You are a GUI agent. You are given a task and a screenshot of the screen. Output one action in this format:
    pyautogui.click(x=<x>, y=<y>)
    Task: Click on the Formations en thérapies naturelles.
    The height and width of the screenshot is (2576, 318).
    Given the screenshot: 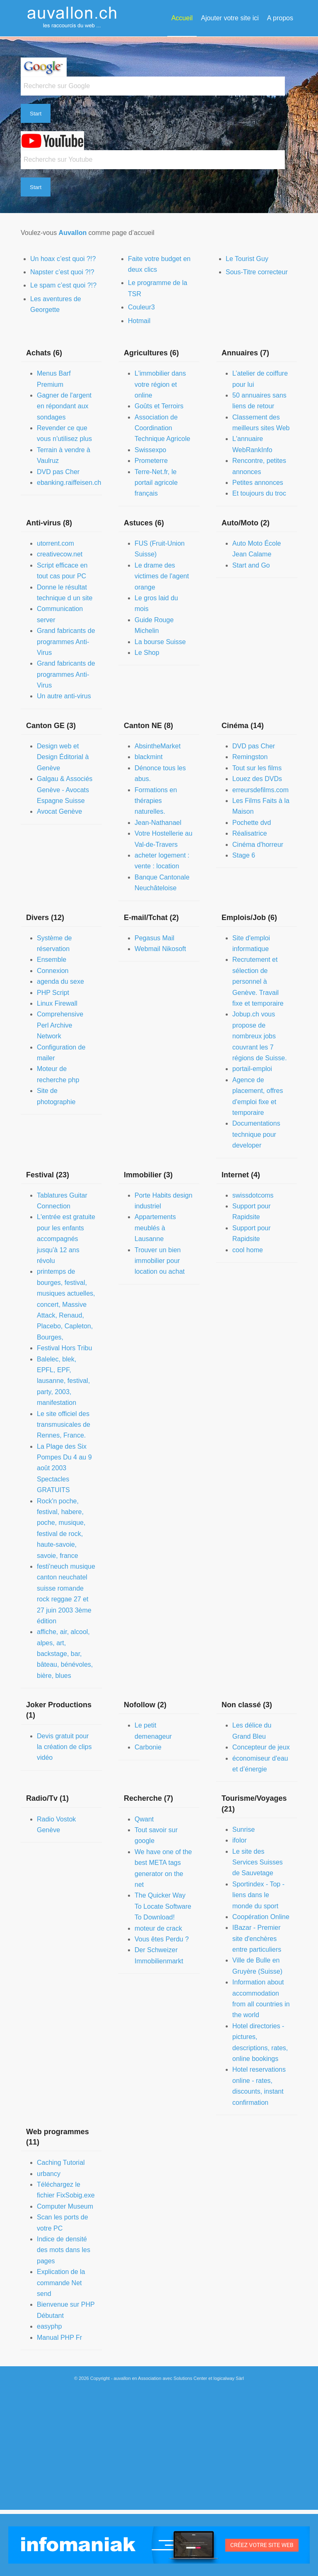 What is the action you would take?
    pyautogui.click(x=156, y=800)
    